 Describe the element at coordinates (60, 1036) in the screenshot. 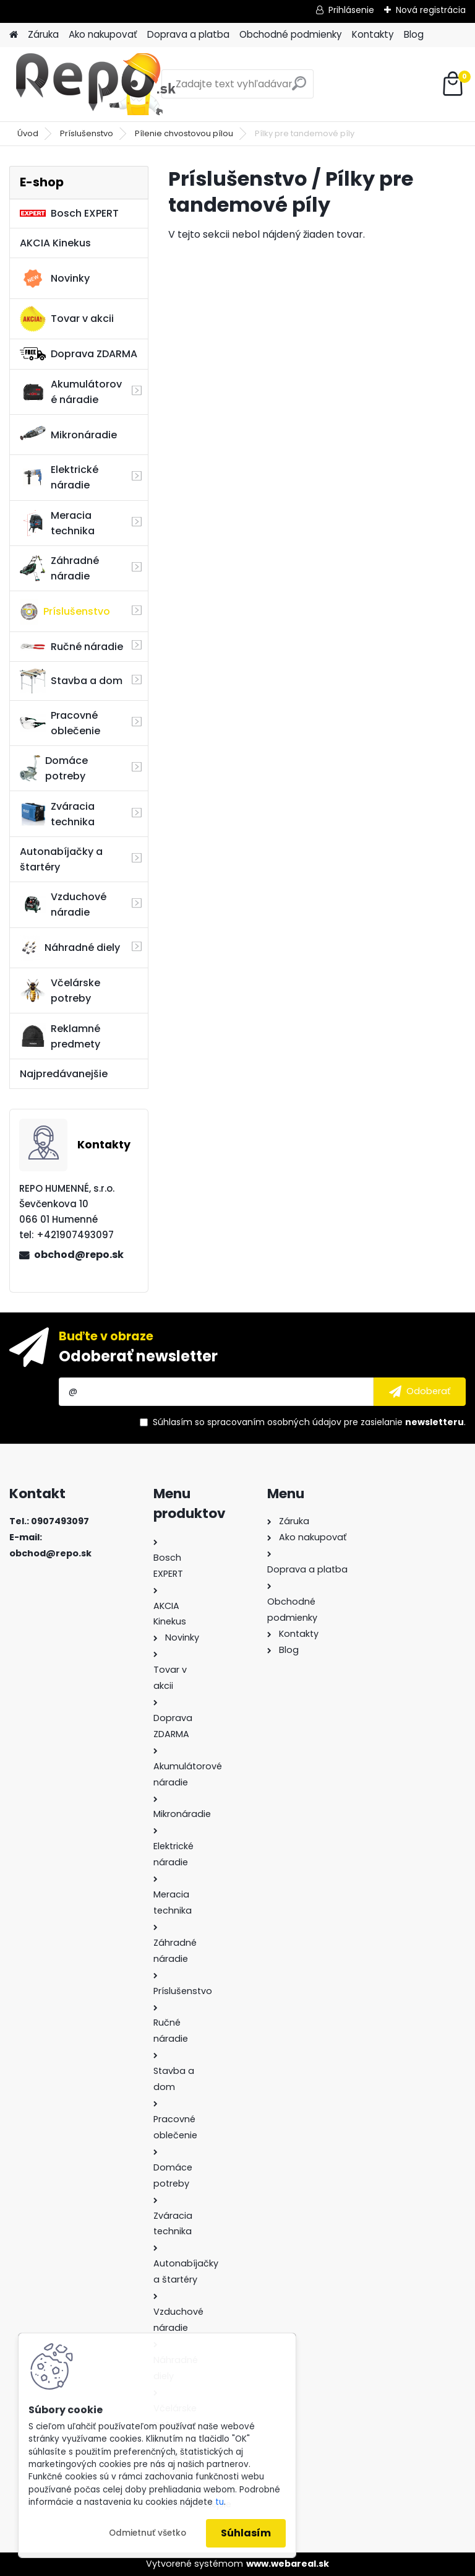

I see `Reklamné predmety` at that location.